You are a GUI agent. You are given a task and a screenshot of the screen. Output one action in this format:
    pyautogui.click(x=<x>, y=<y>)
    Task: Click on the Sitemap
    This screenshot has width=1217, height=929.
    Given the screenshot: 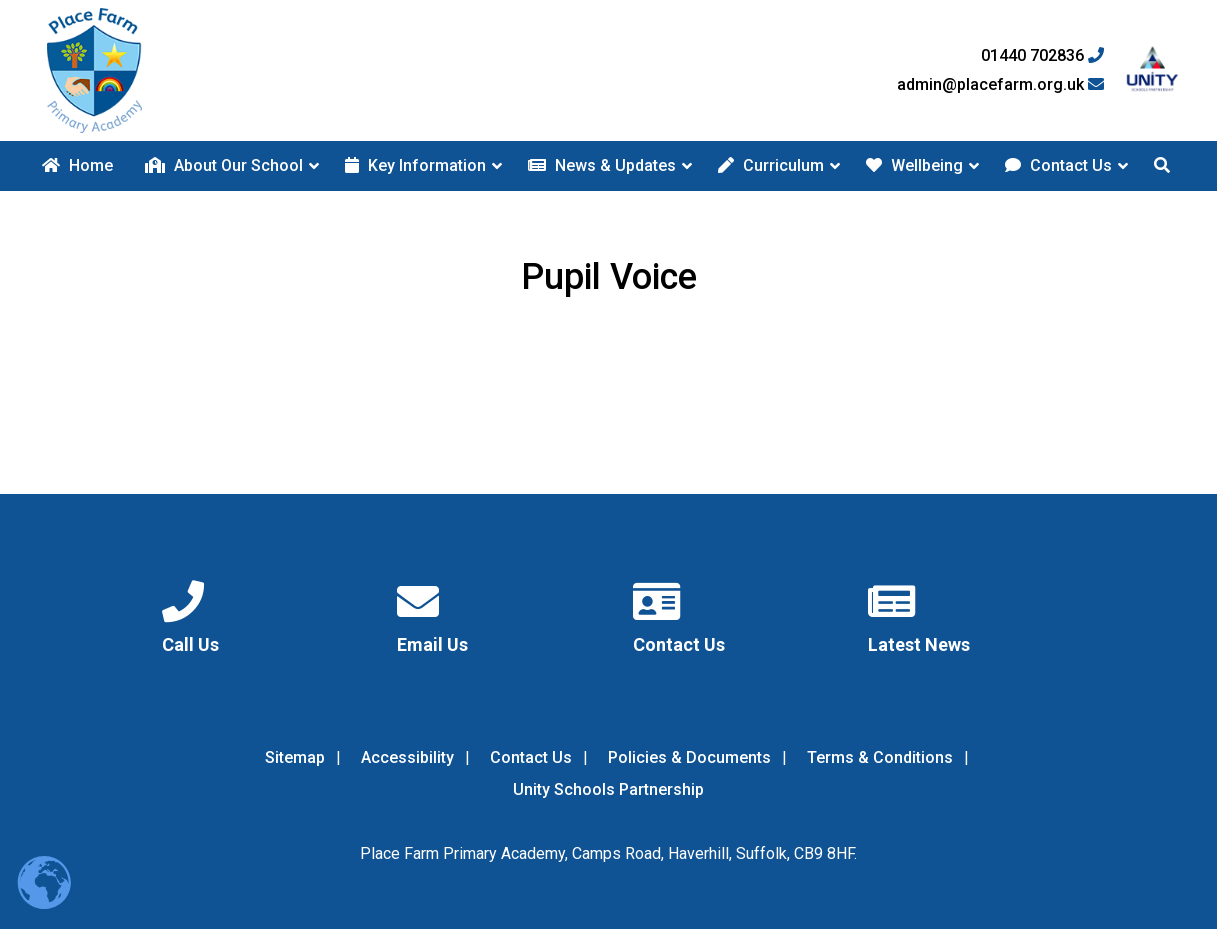 What is the action you would take?
    pyautogui.click(x=295, y=757)
    